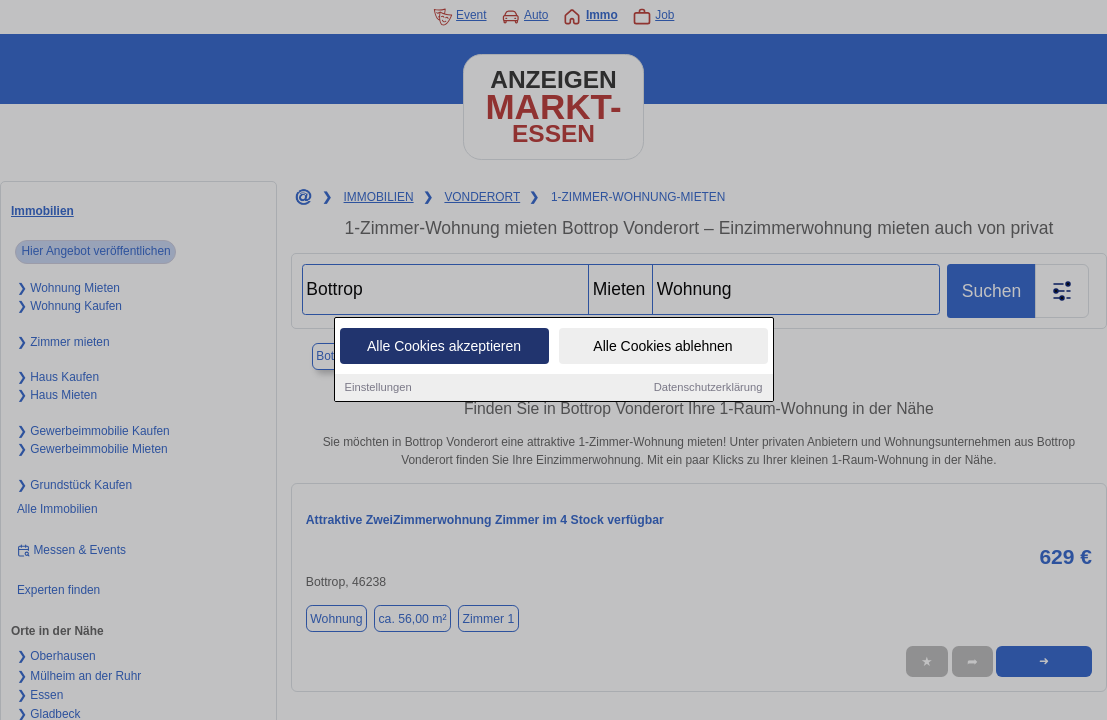  Describe the element at coordinates (708, 388) in the screenshot. I see `Datenschutzerklärung` at that location.